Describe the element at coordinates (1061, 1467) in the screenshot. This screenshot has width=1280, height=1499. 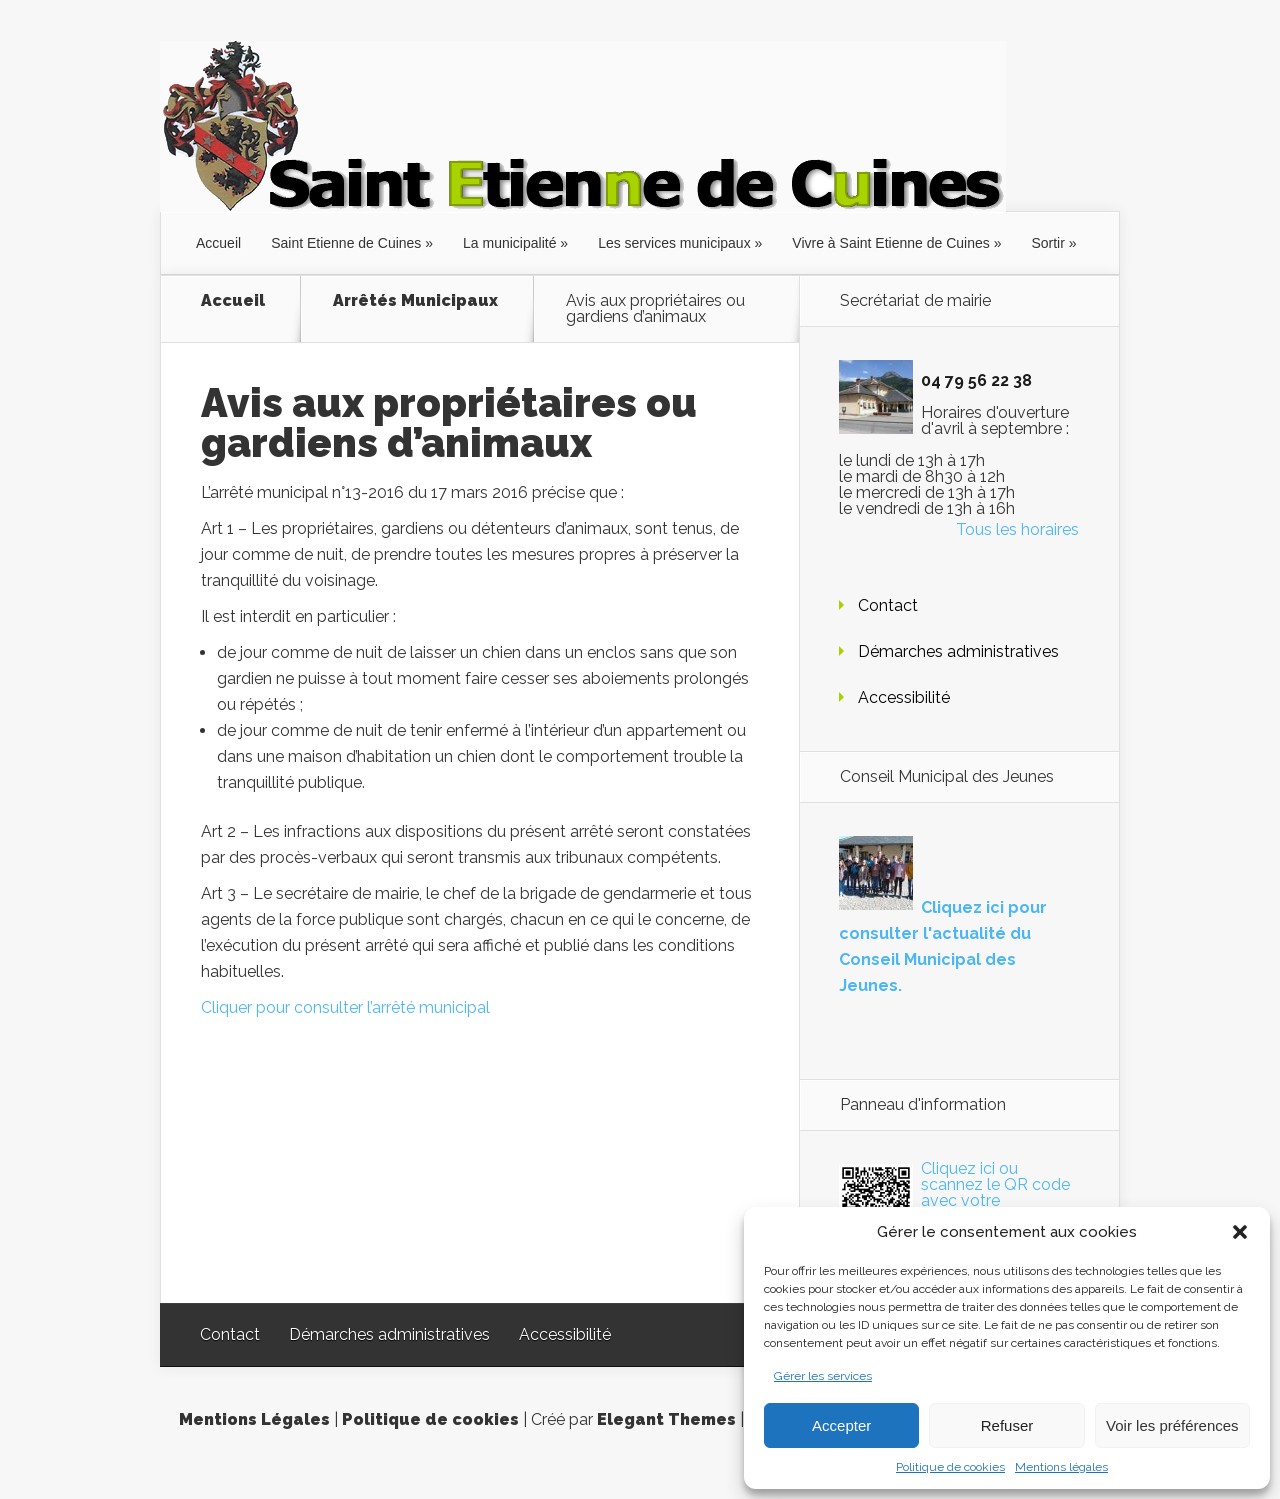
I see `Mentions légales` at that location.